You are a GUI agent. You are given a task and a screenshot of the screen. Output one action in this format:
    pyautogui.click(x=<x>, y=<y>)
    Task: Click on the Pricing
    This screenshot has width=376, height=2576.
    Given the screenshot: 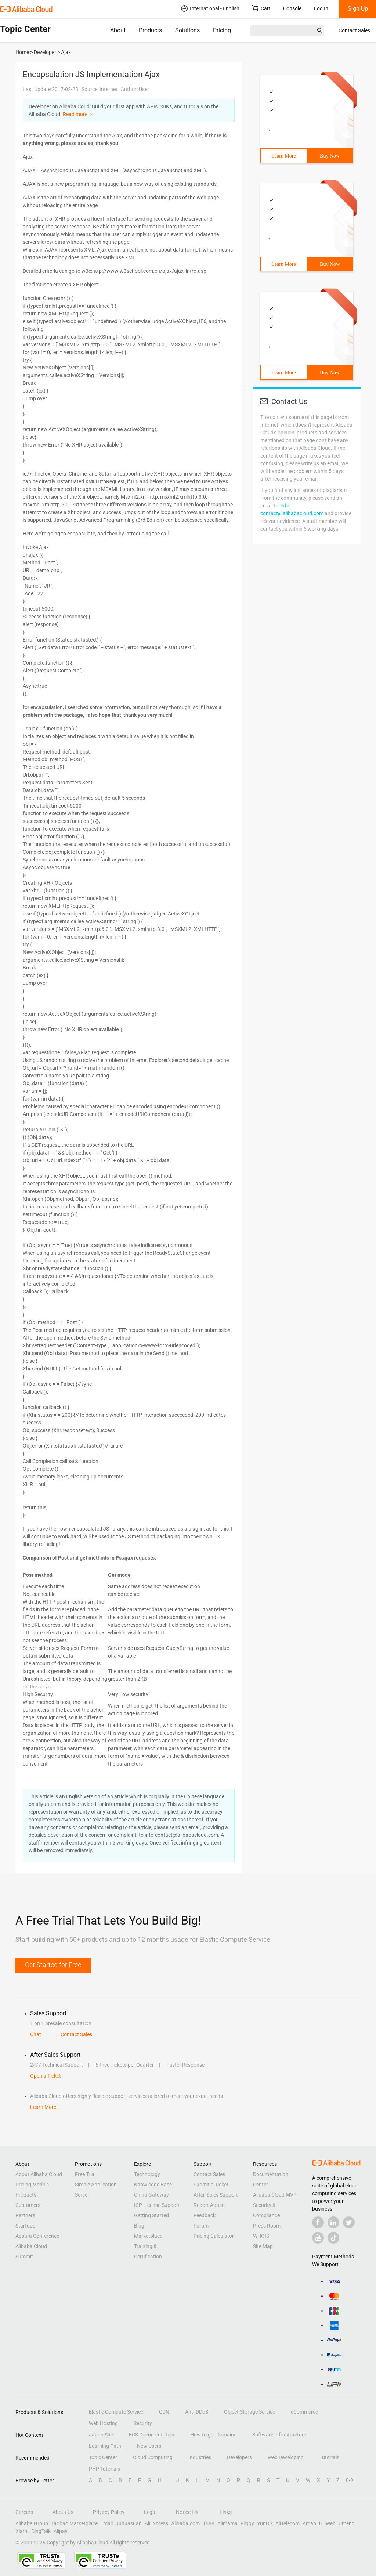 What is the action you would take?
    pyautogui.click(x=222, y=30)
    